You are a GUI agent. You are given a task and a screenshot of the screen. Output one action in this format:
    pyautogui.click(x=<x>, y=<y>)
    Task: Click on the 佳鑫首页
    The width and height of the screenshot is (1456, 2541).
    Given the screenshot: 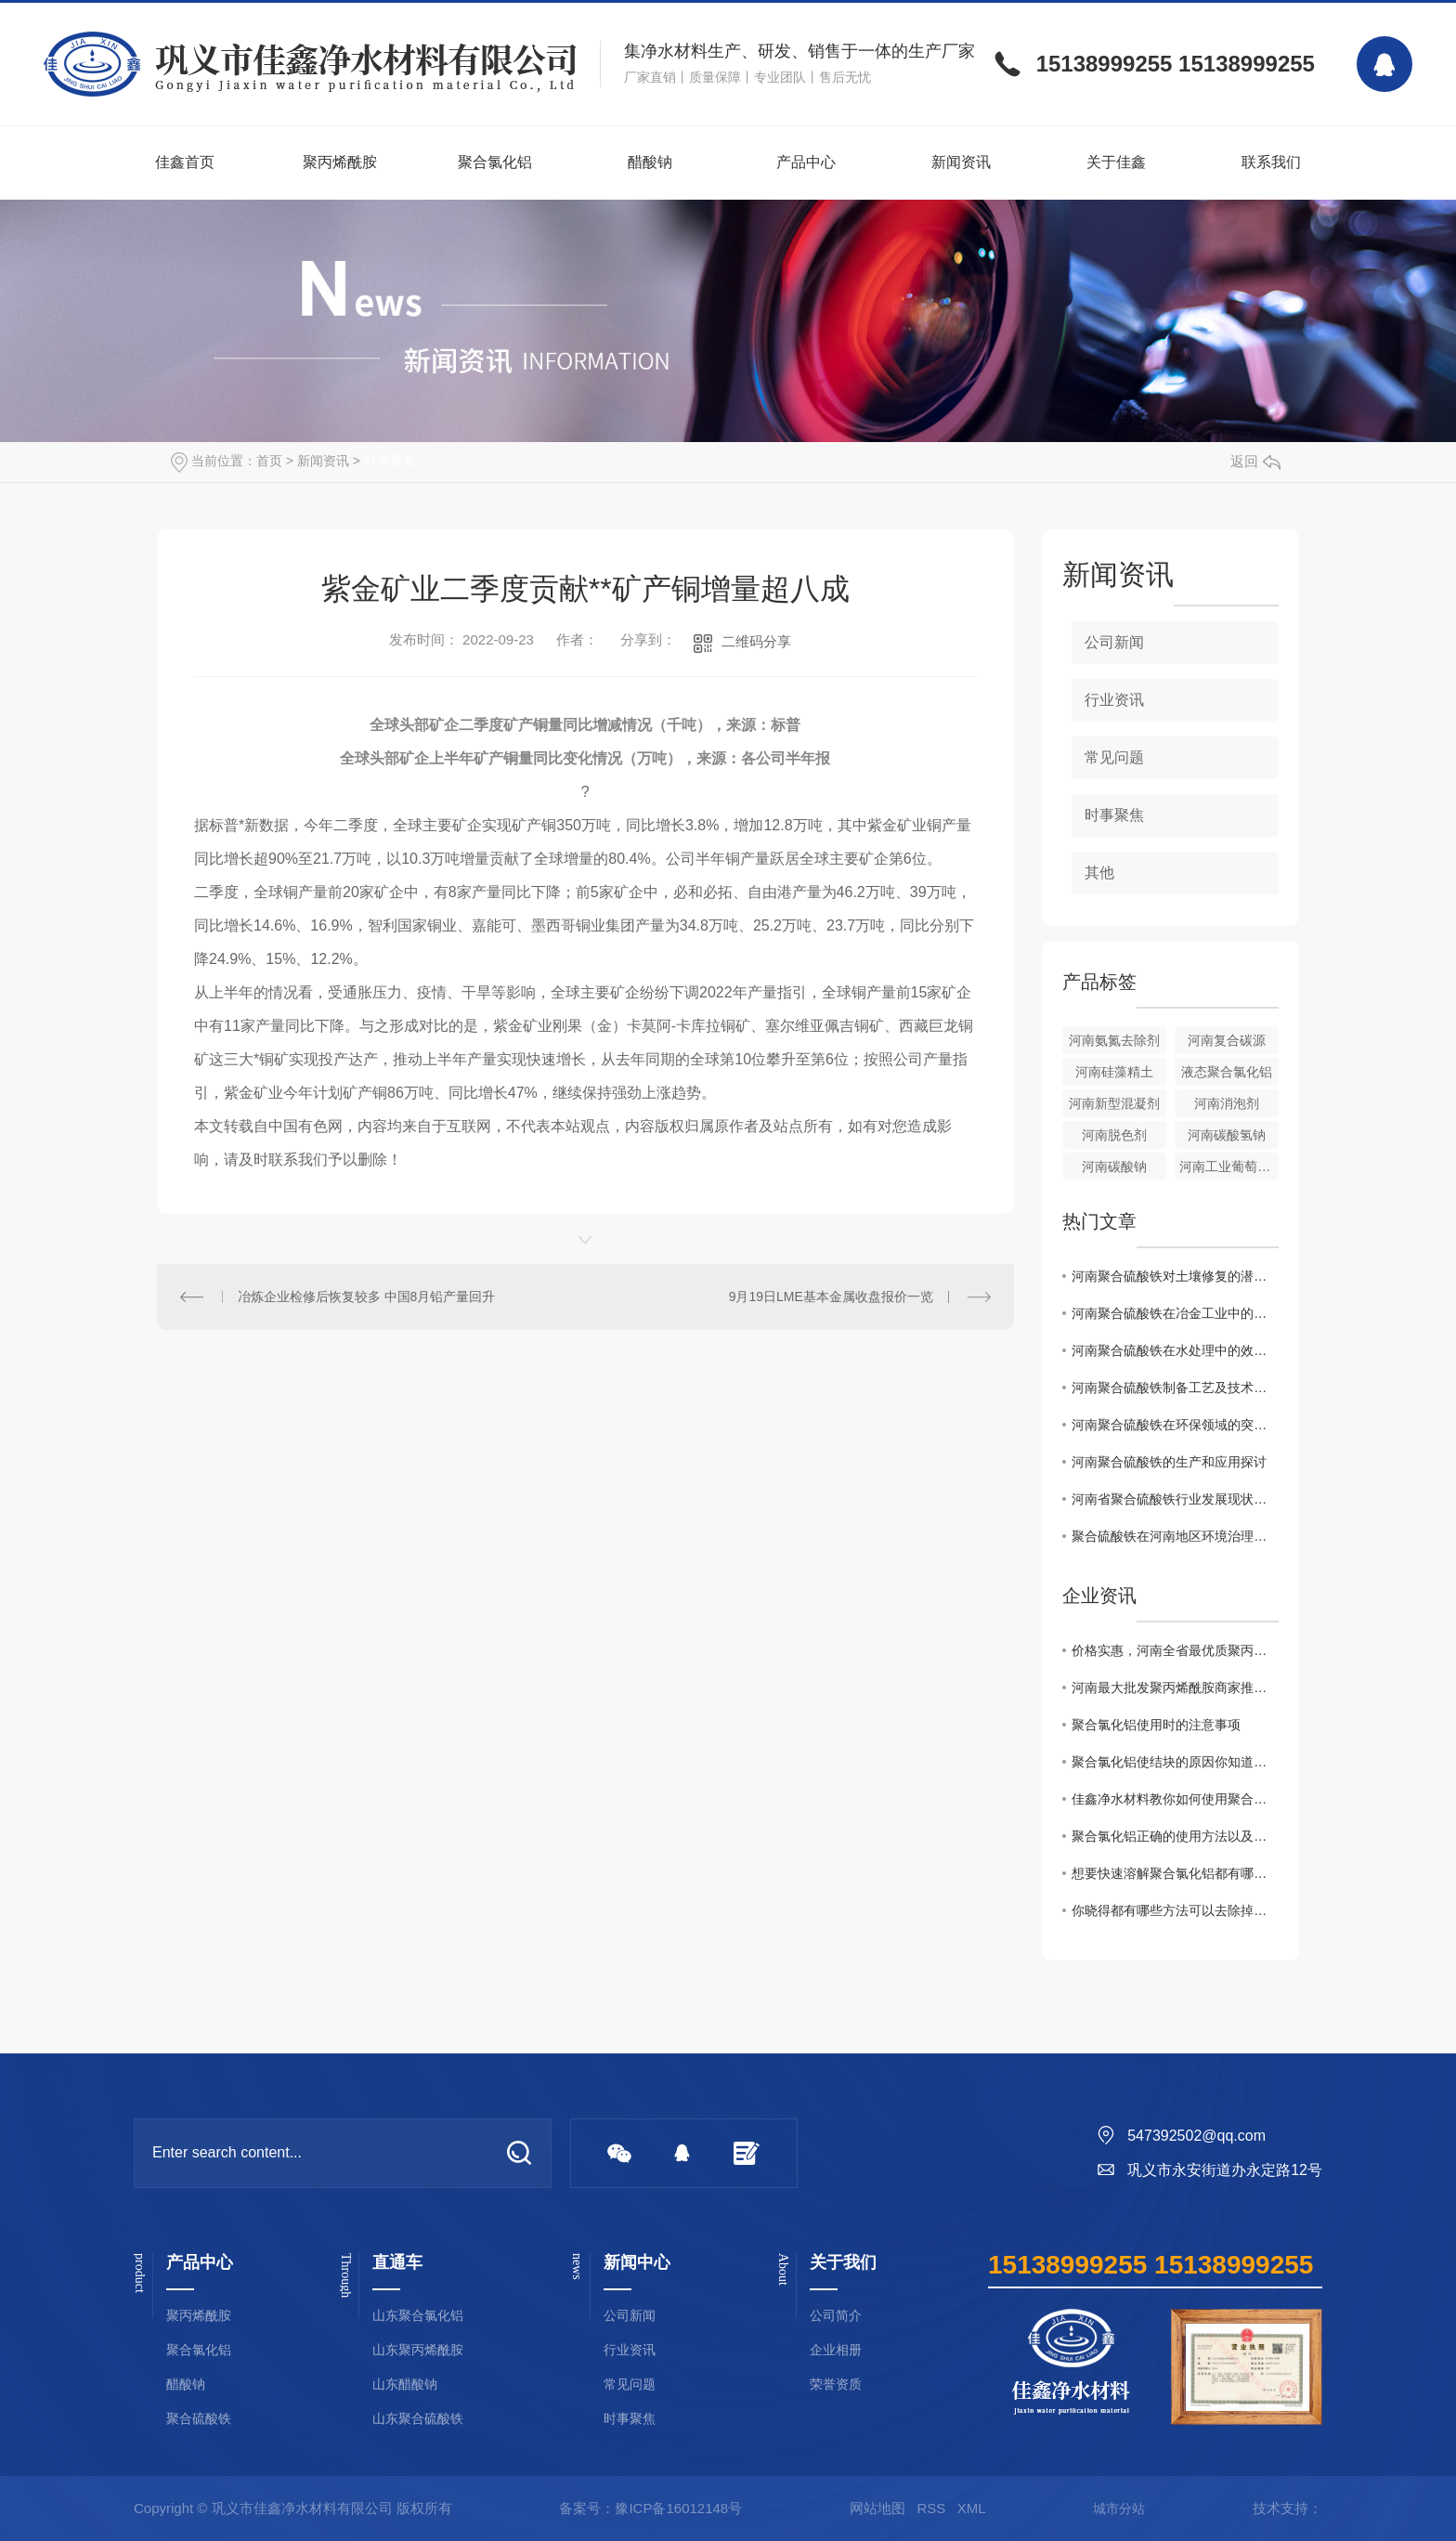 What is the action you would take?
    pyautogui.click(x=184, y=162)
    